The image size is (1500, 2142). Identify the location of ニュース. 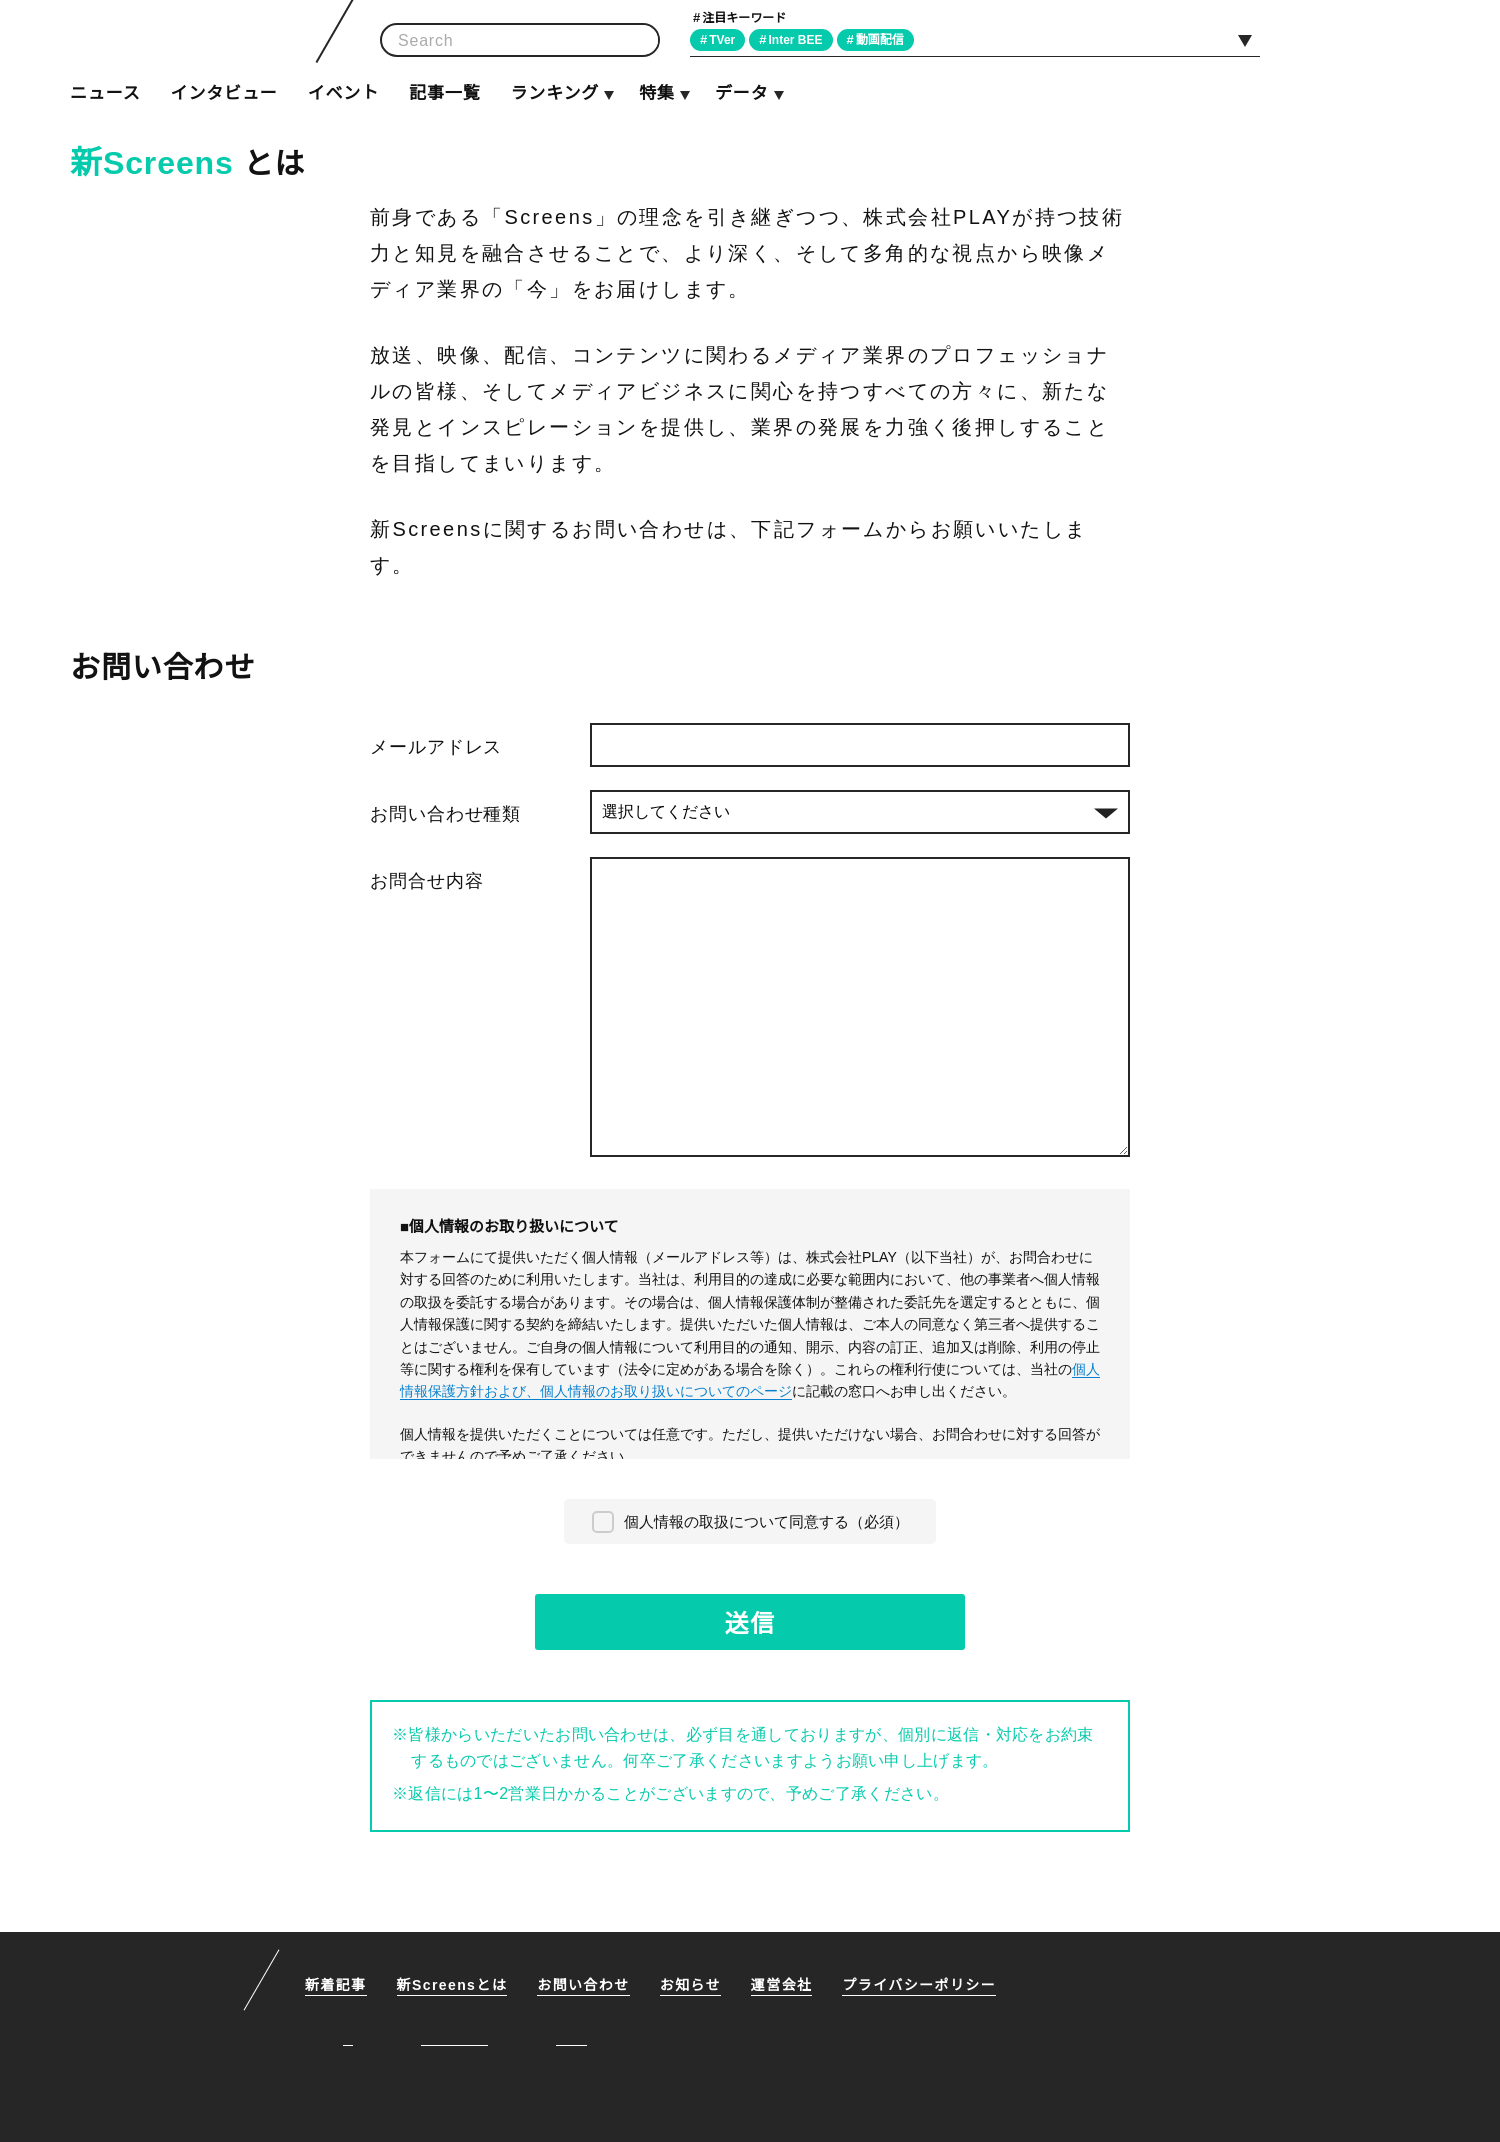
(105, 93).